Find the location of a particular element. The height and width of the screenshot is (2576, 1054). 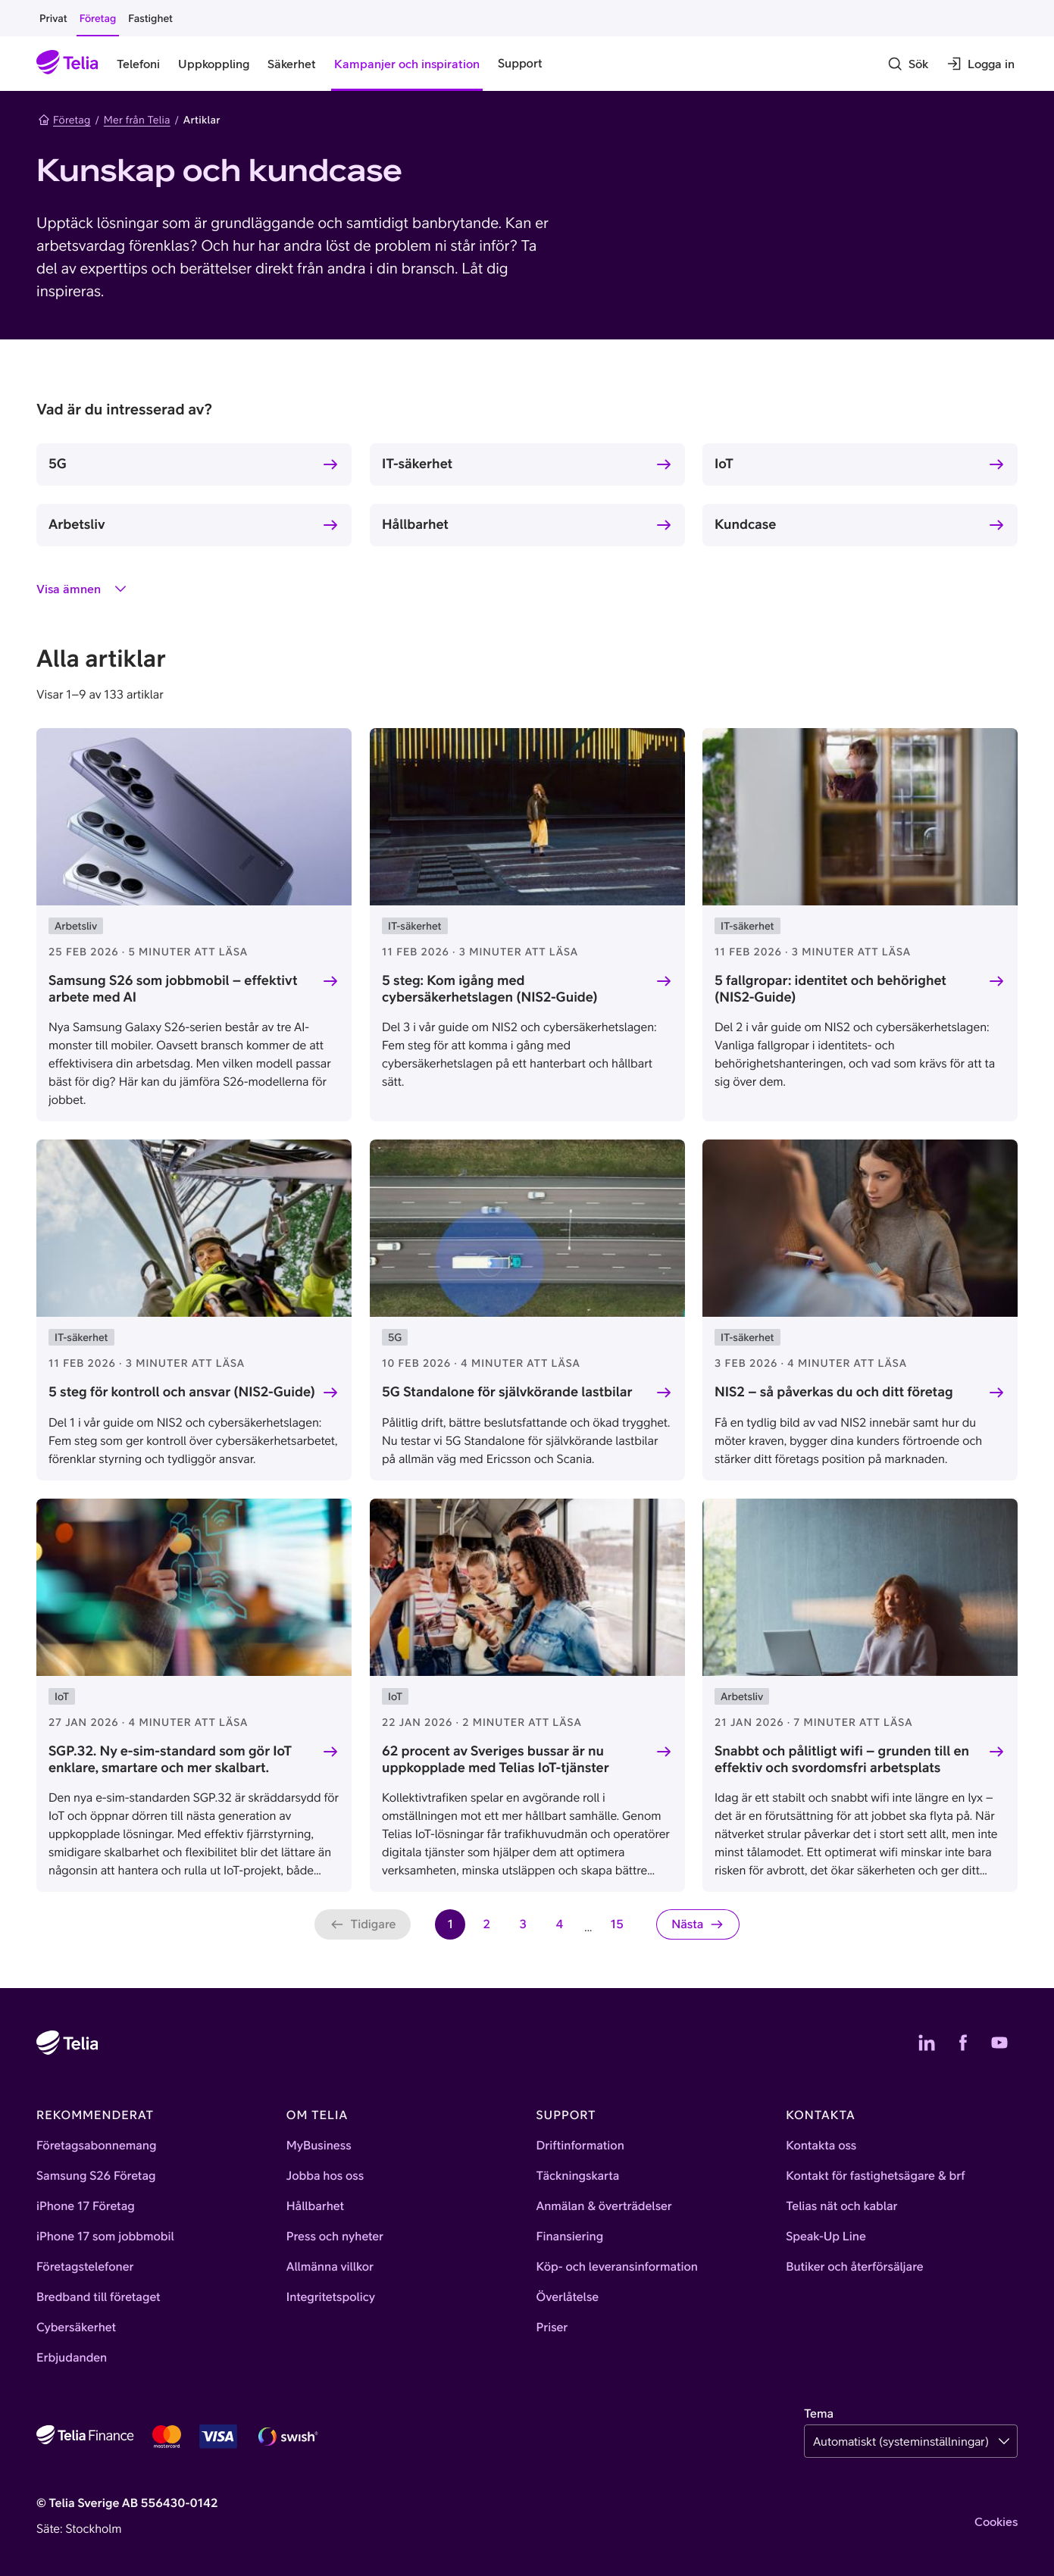

Priser is located at coordinates (552, 2327).